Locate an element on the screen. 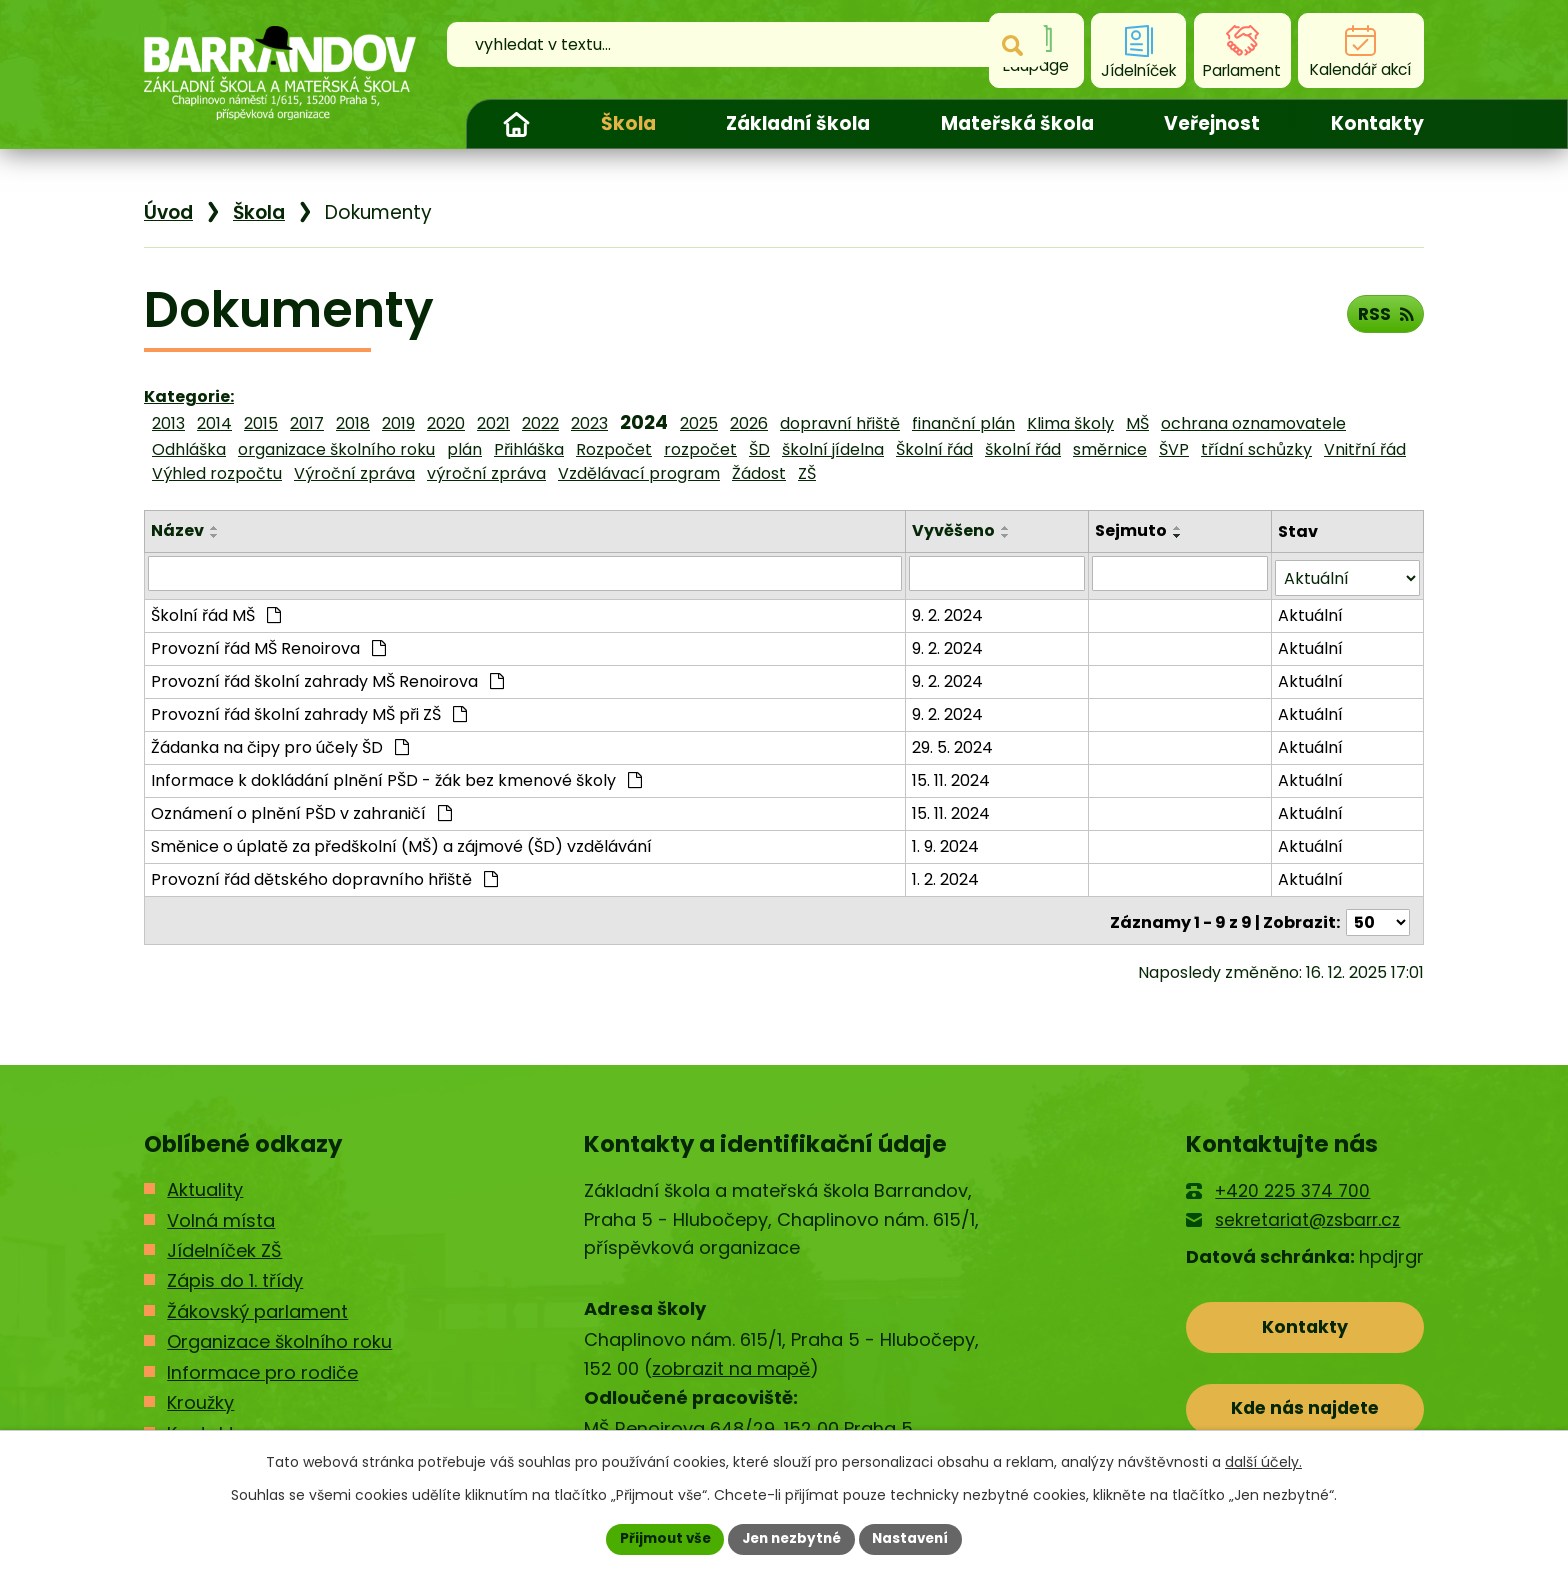 The width and height of the screenshot is (1568, 1573). plán is located at coordinates (464, 449).